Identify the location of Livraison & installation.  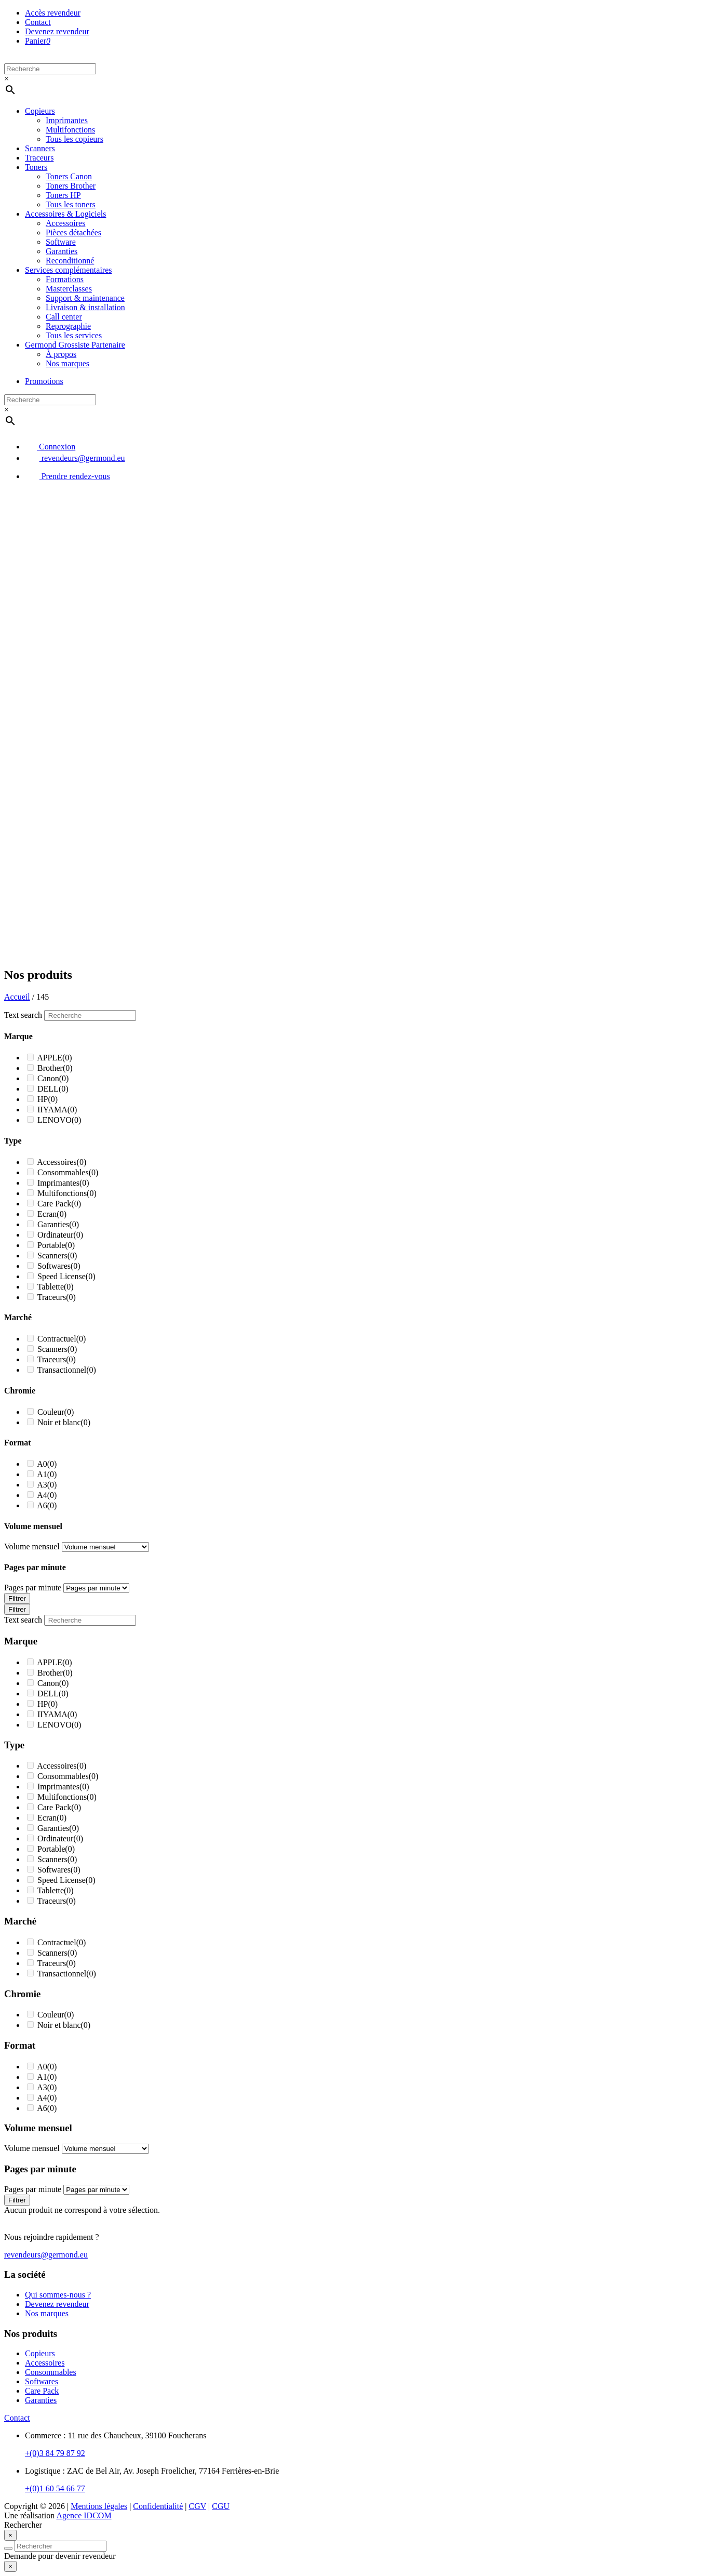
(85, 307).